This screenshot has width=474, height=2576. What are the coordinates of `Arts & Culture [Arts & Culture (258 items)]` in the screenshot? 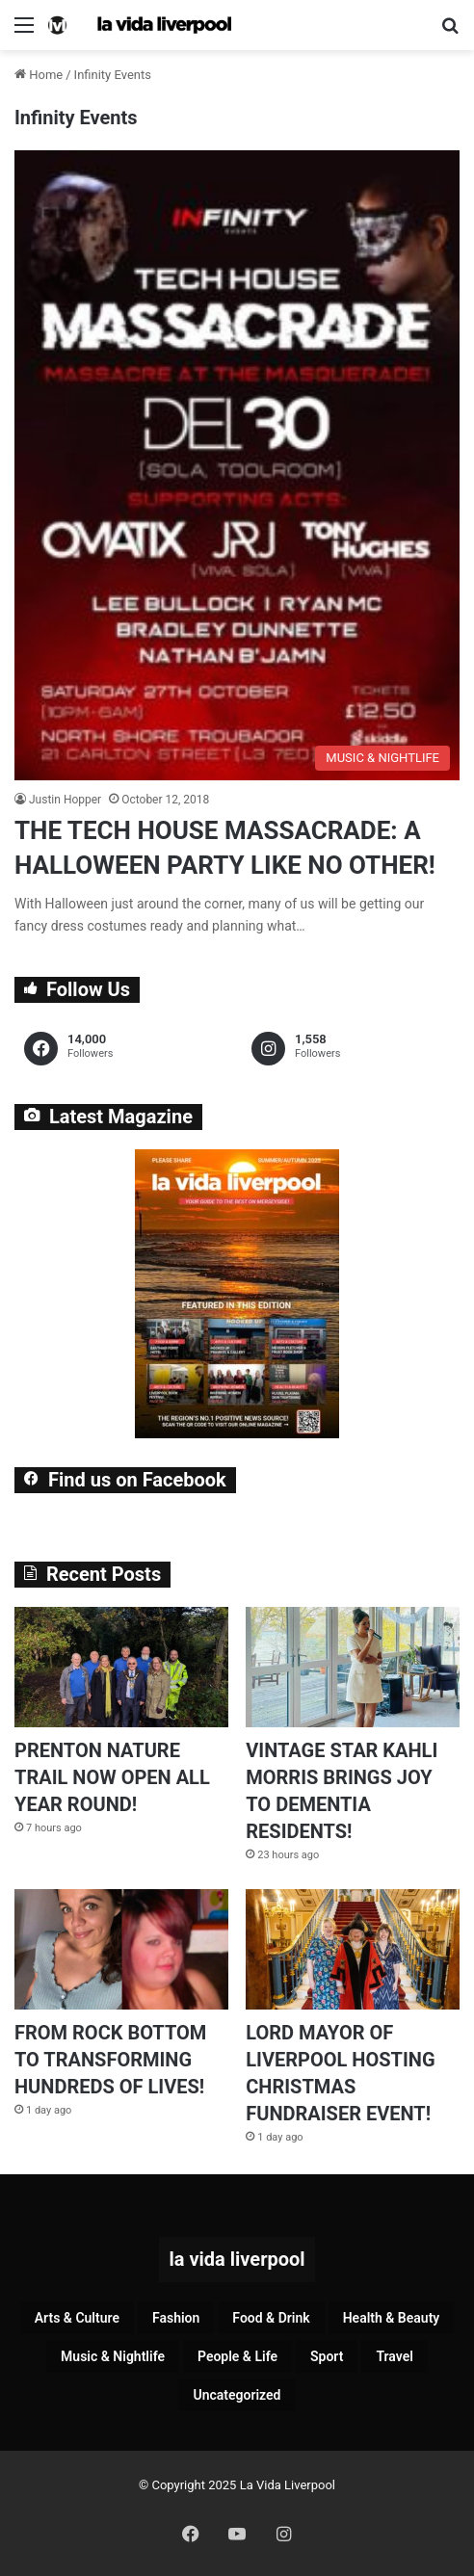 It's located at (77, 2318).